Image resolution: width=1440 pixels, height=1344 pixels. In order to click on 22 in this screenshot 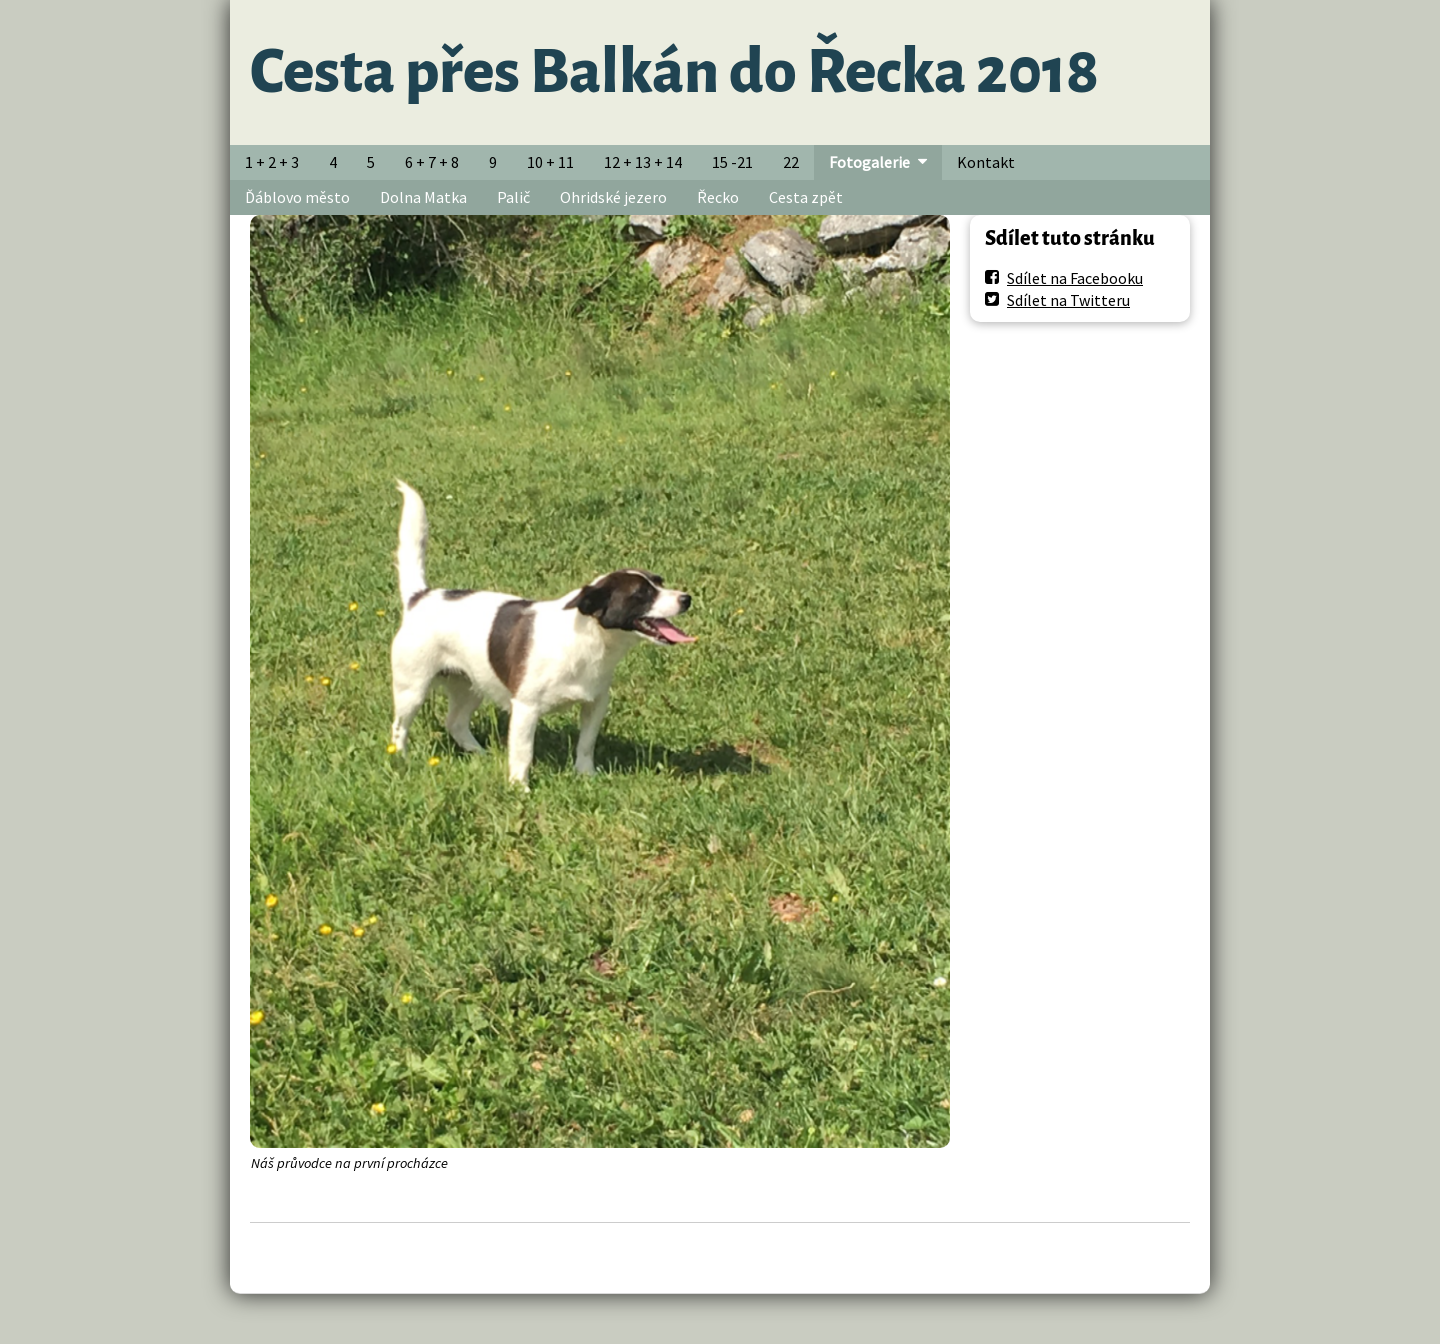, I will do `click(791, 162)`.